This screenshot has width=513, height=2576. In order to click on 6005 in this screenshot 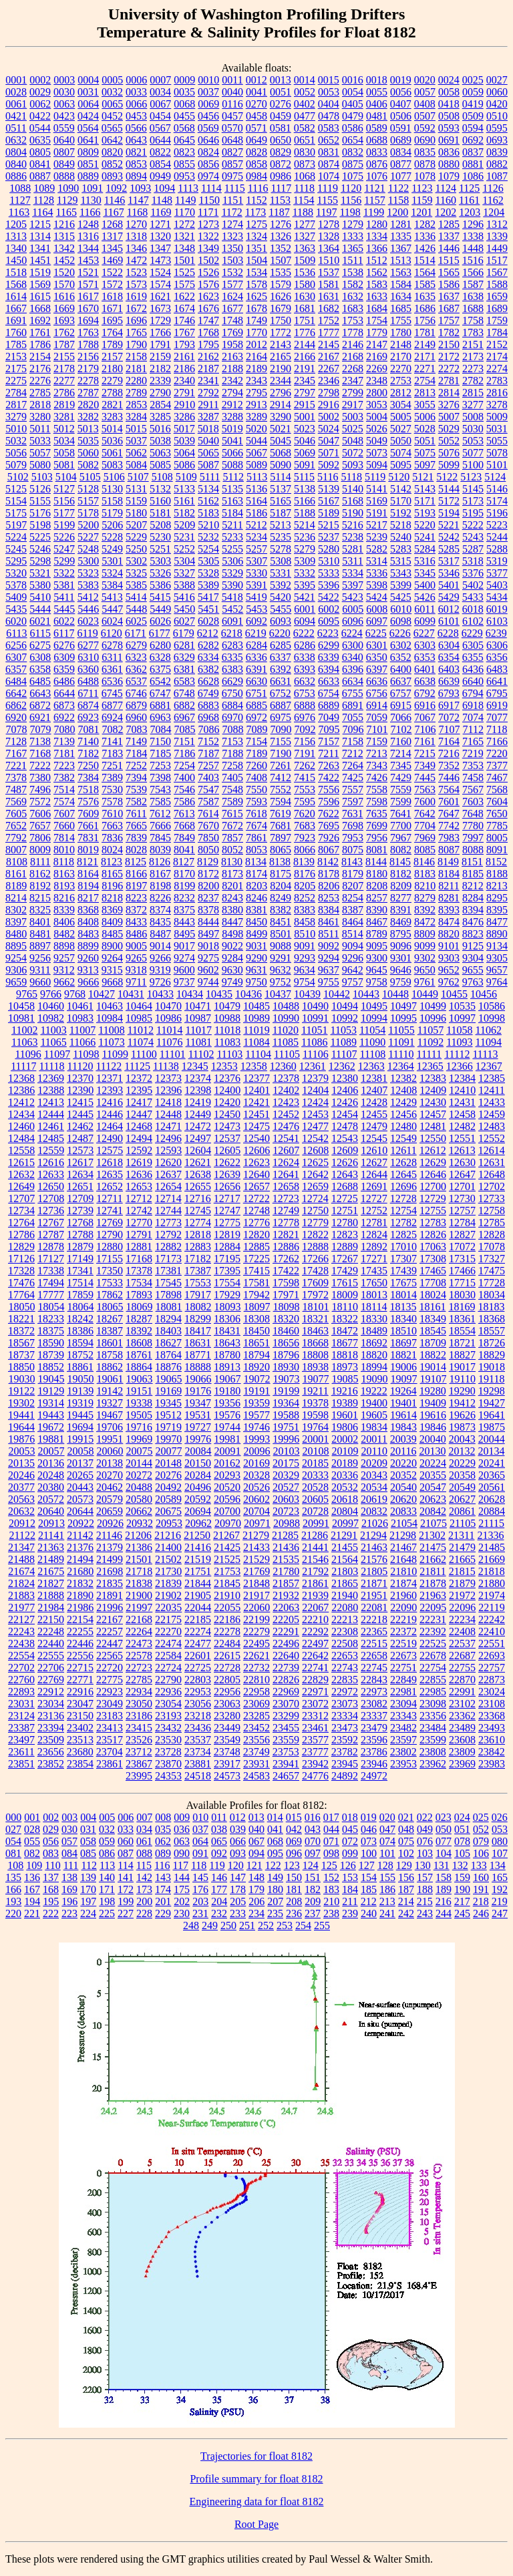, I will do `click(352, 609)`.